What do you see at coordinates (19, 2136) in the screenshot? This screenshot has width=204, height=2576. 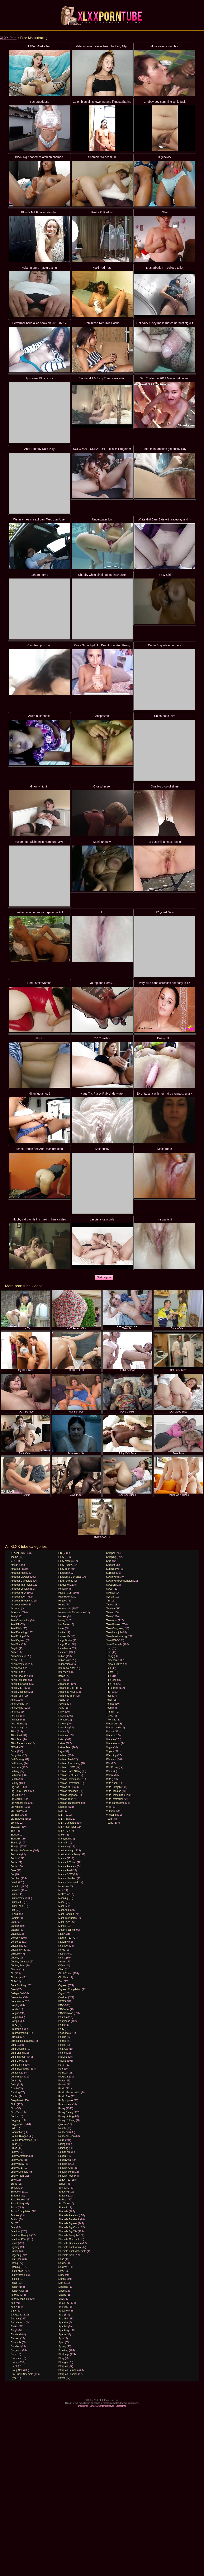 I see `Double Blowjob` at bounding box center [19, 2136].